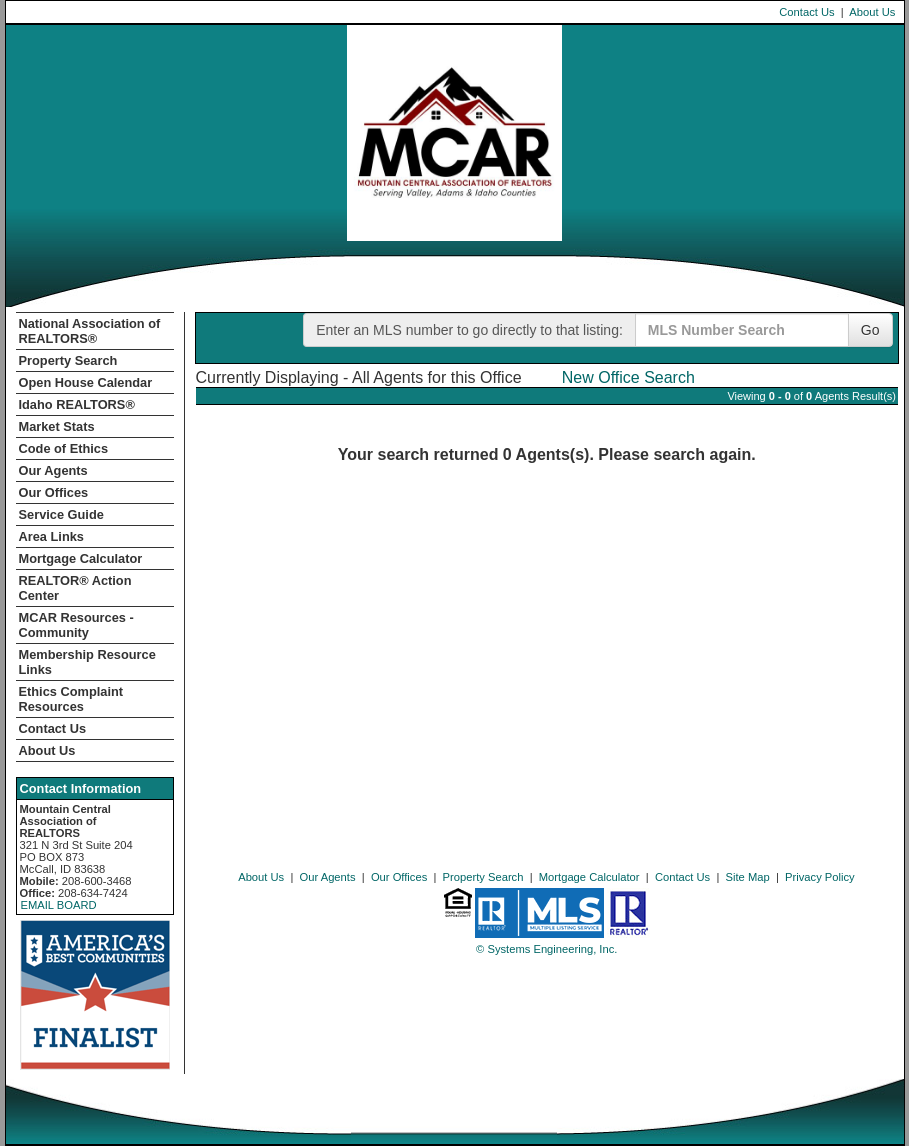  I want to click on © Systems Engineering, Inc. [This link opens a new tab to seisystems.com], so click(546, 949).